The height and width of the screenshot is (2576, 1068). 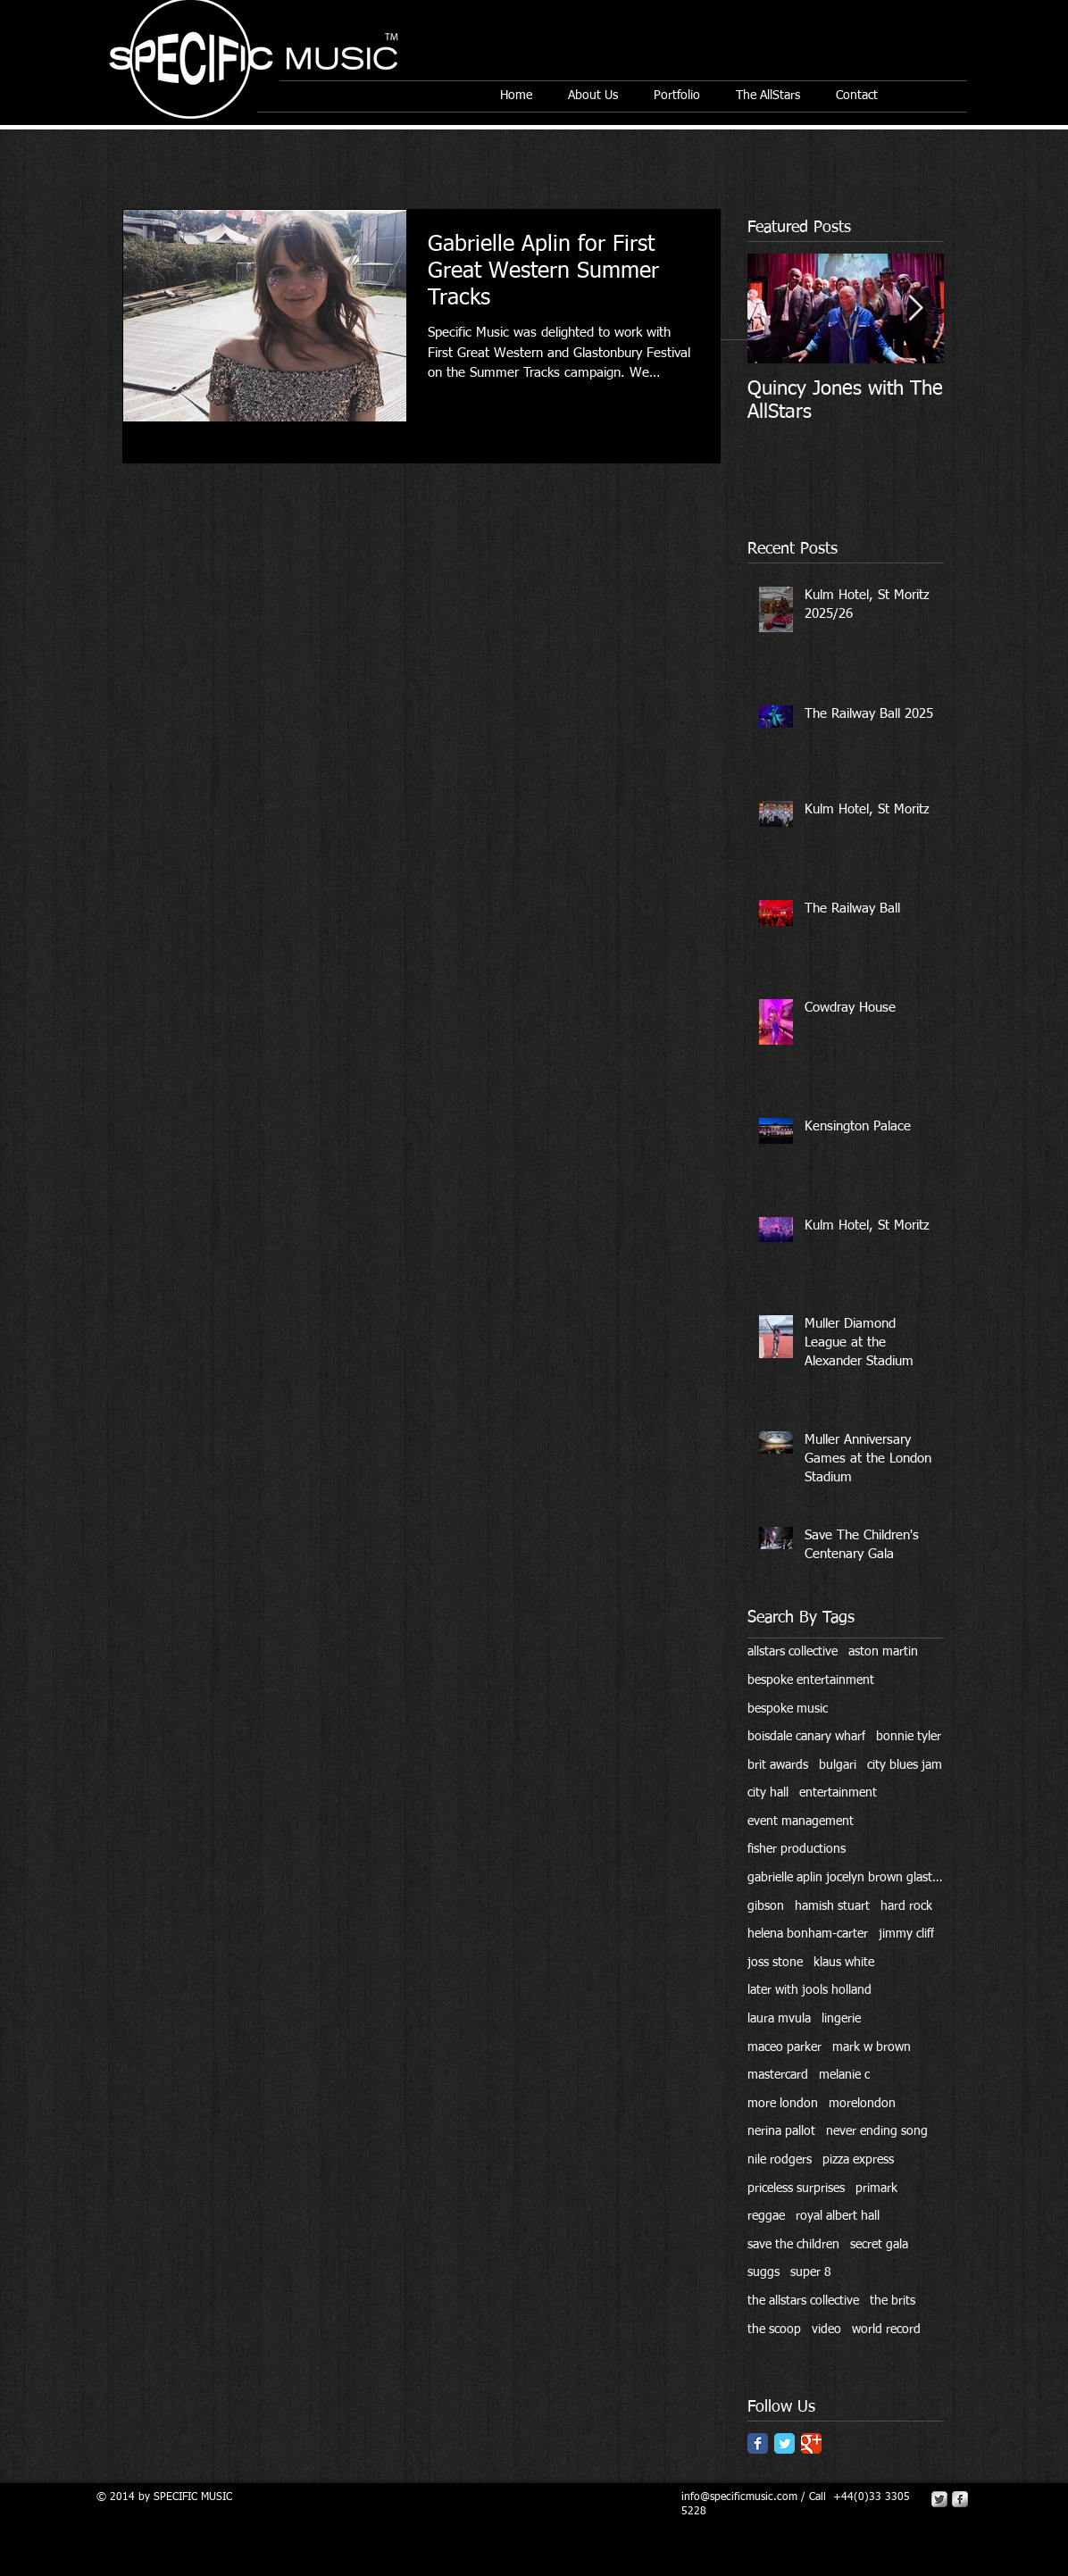 What do you see at coordinates (832, 1906) in the screenshot?
I see `hamish stuart` at bounding box center [832, 1906].